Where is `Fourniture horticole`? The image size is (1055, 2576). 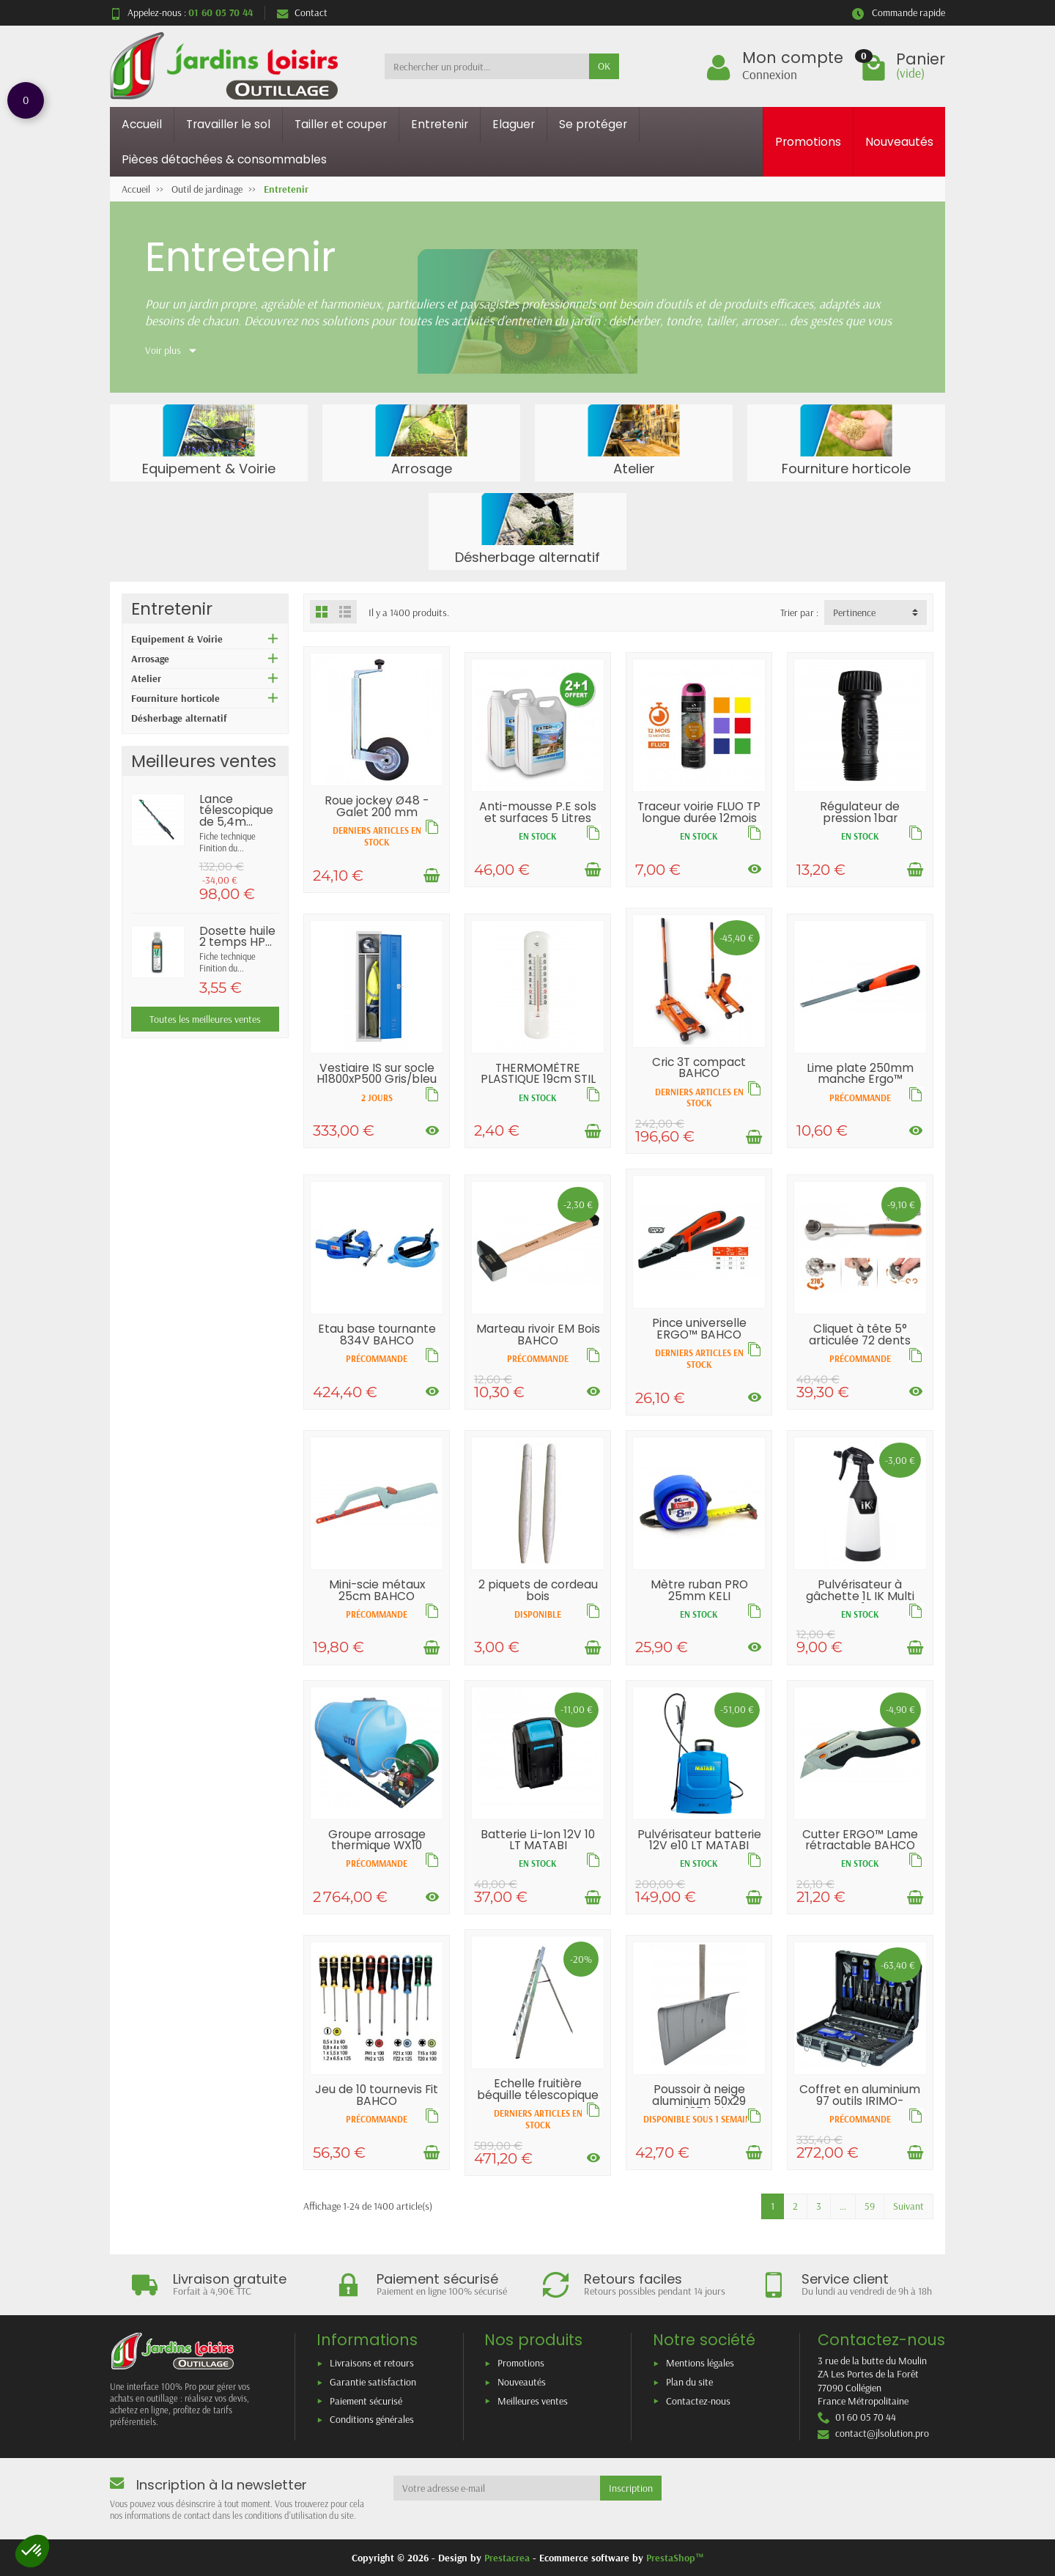 Fourniture horticole is located at coordinates (175, 698).